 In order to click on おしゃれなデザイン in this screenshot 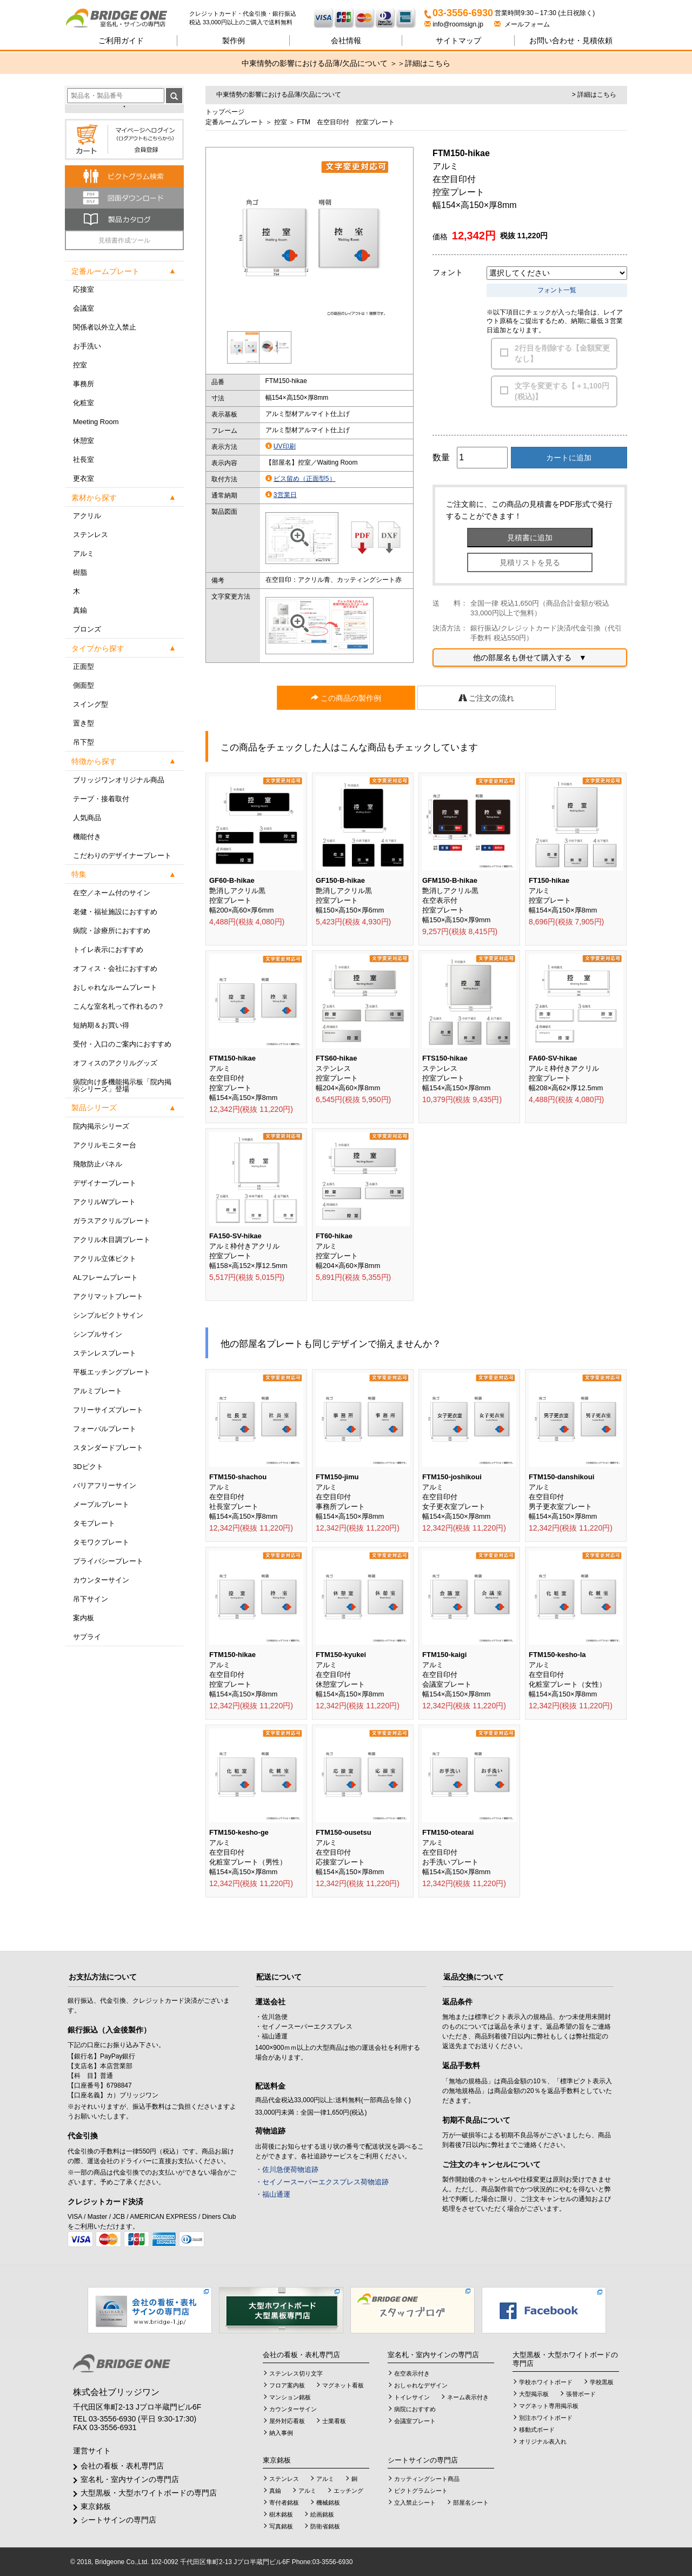, I will do `click(421, 2385)`.